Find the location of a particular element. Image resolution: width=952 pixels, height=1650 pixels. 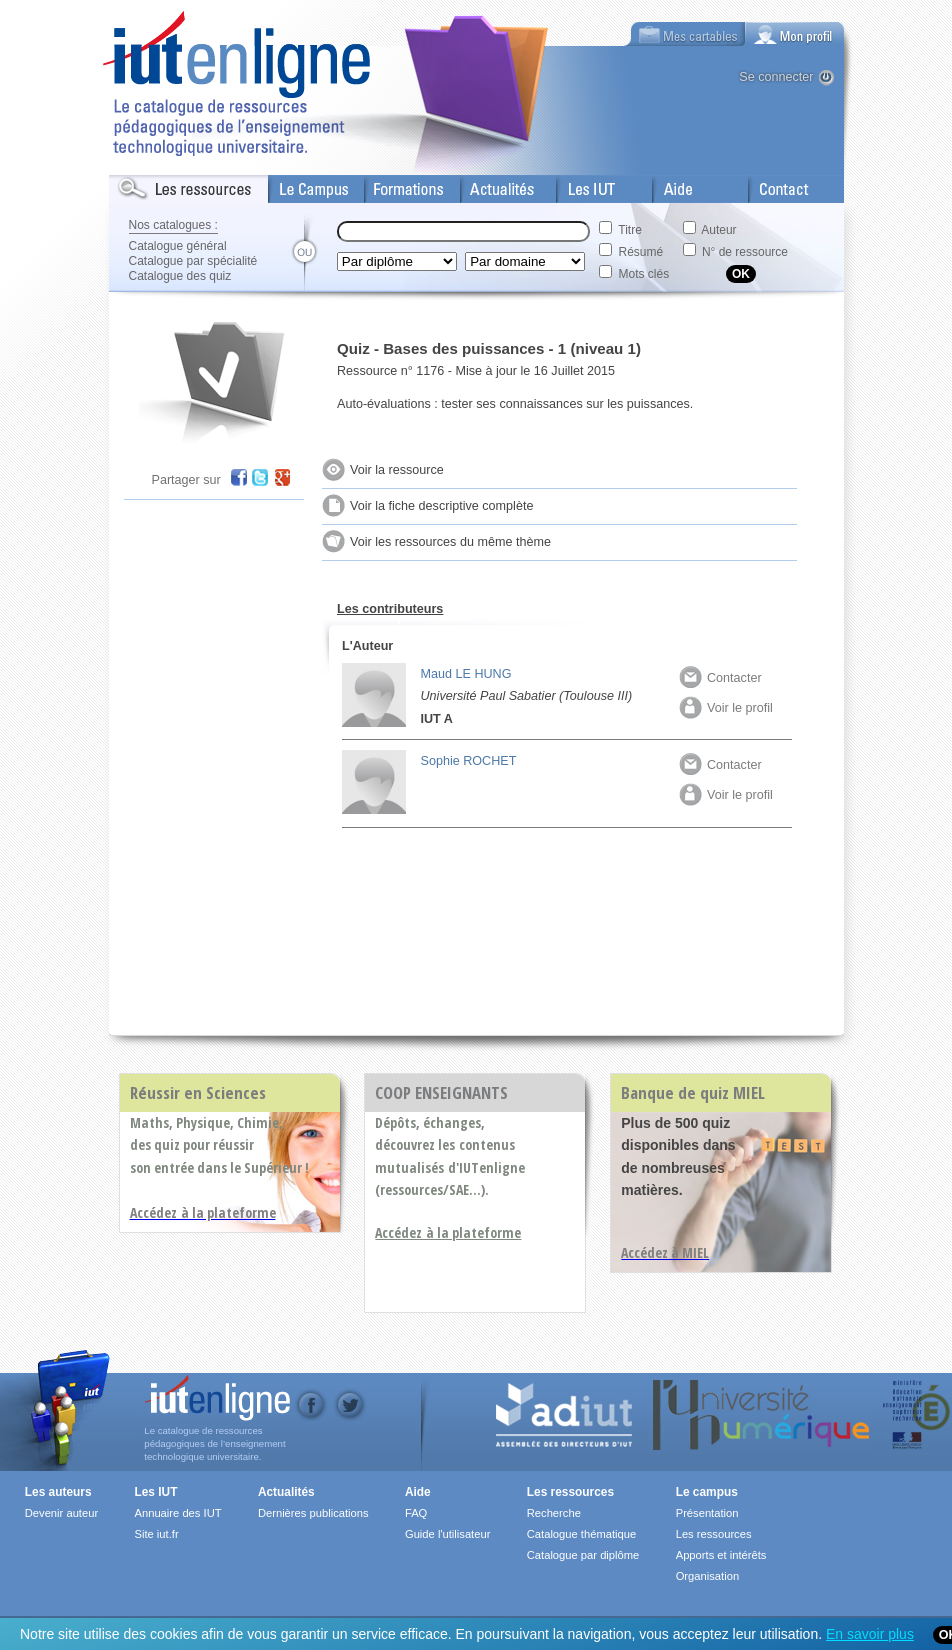

Voir le profil is located at coordinates (726, 708).